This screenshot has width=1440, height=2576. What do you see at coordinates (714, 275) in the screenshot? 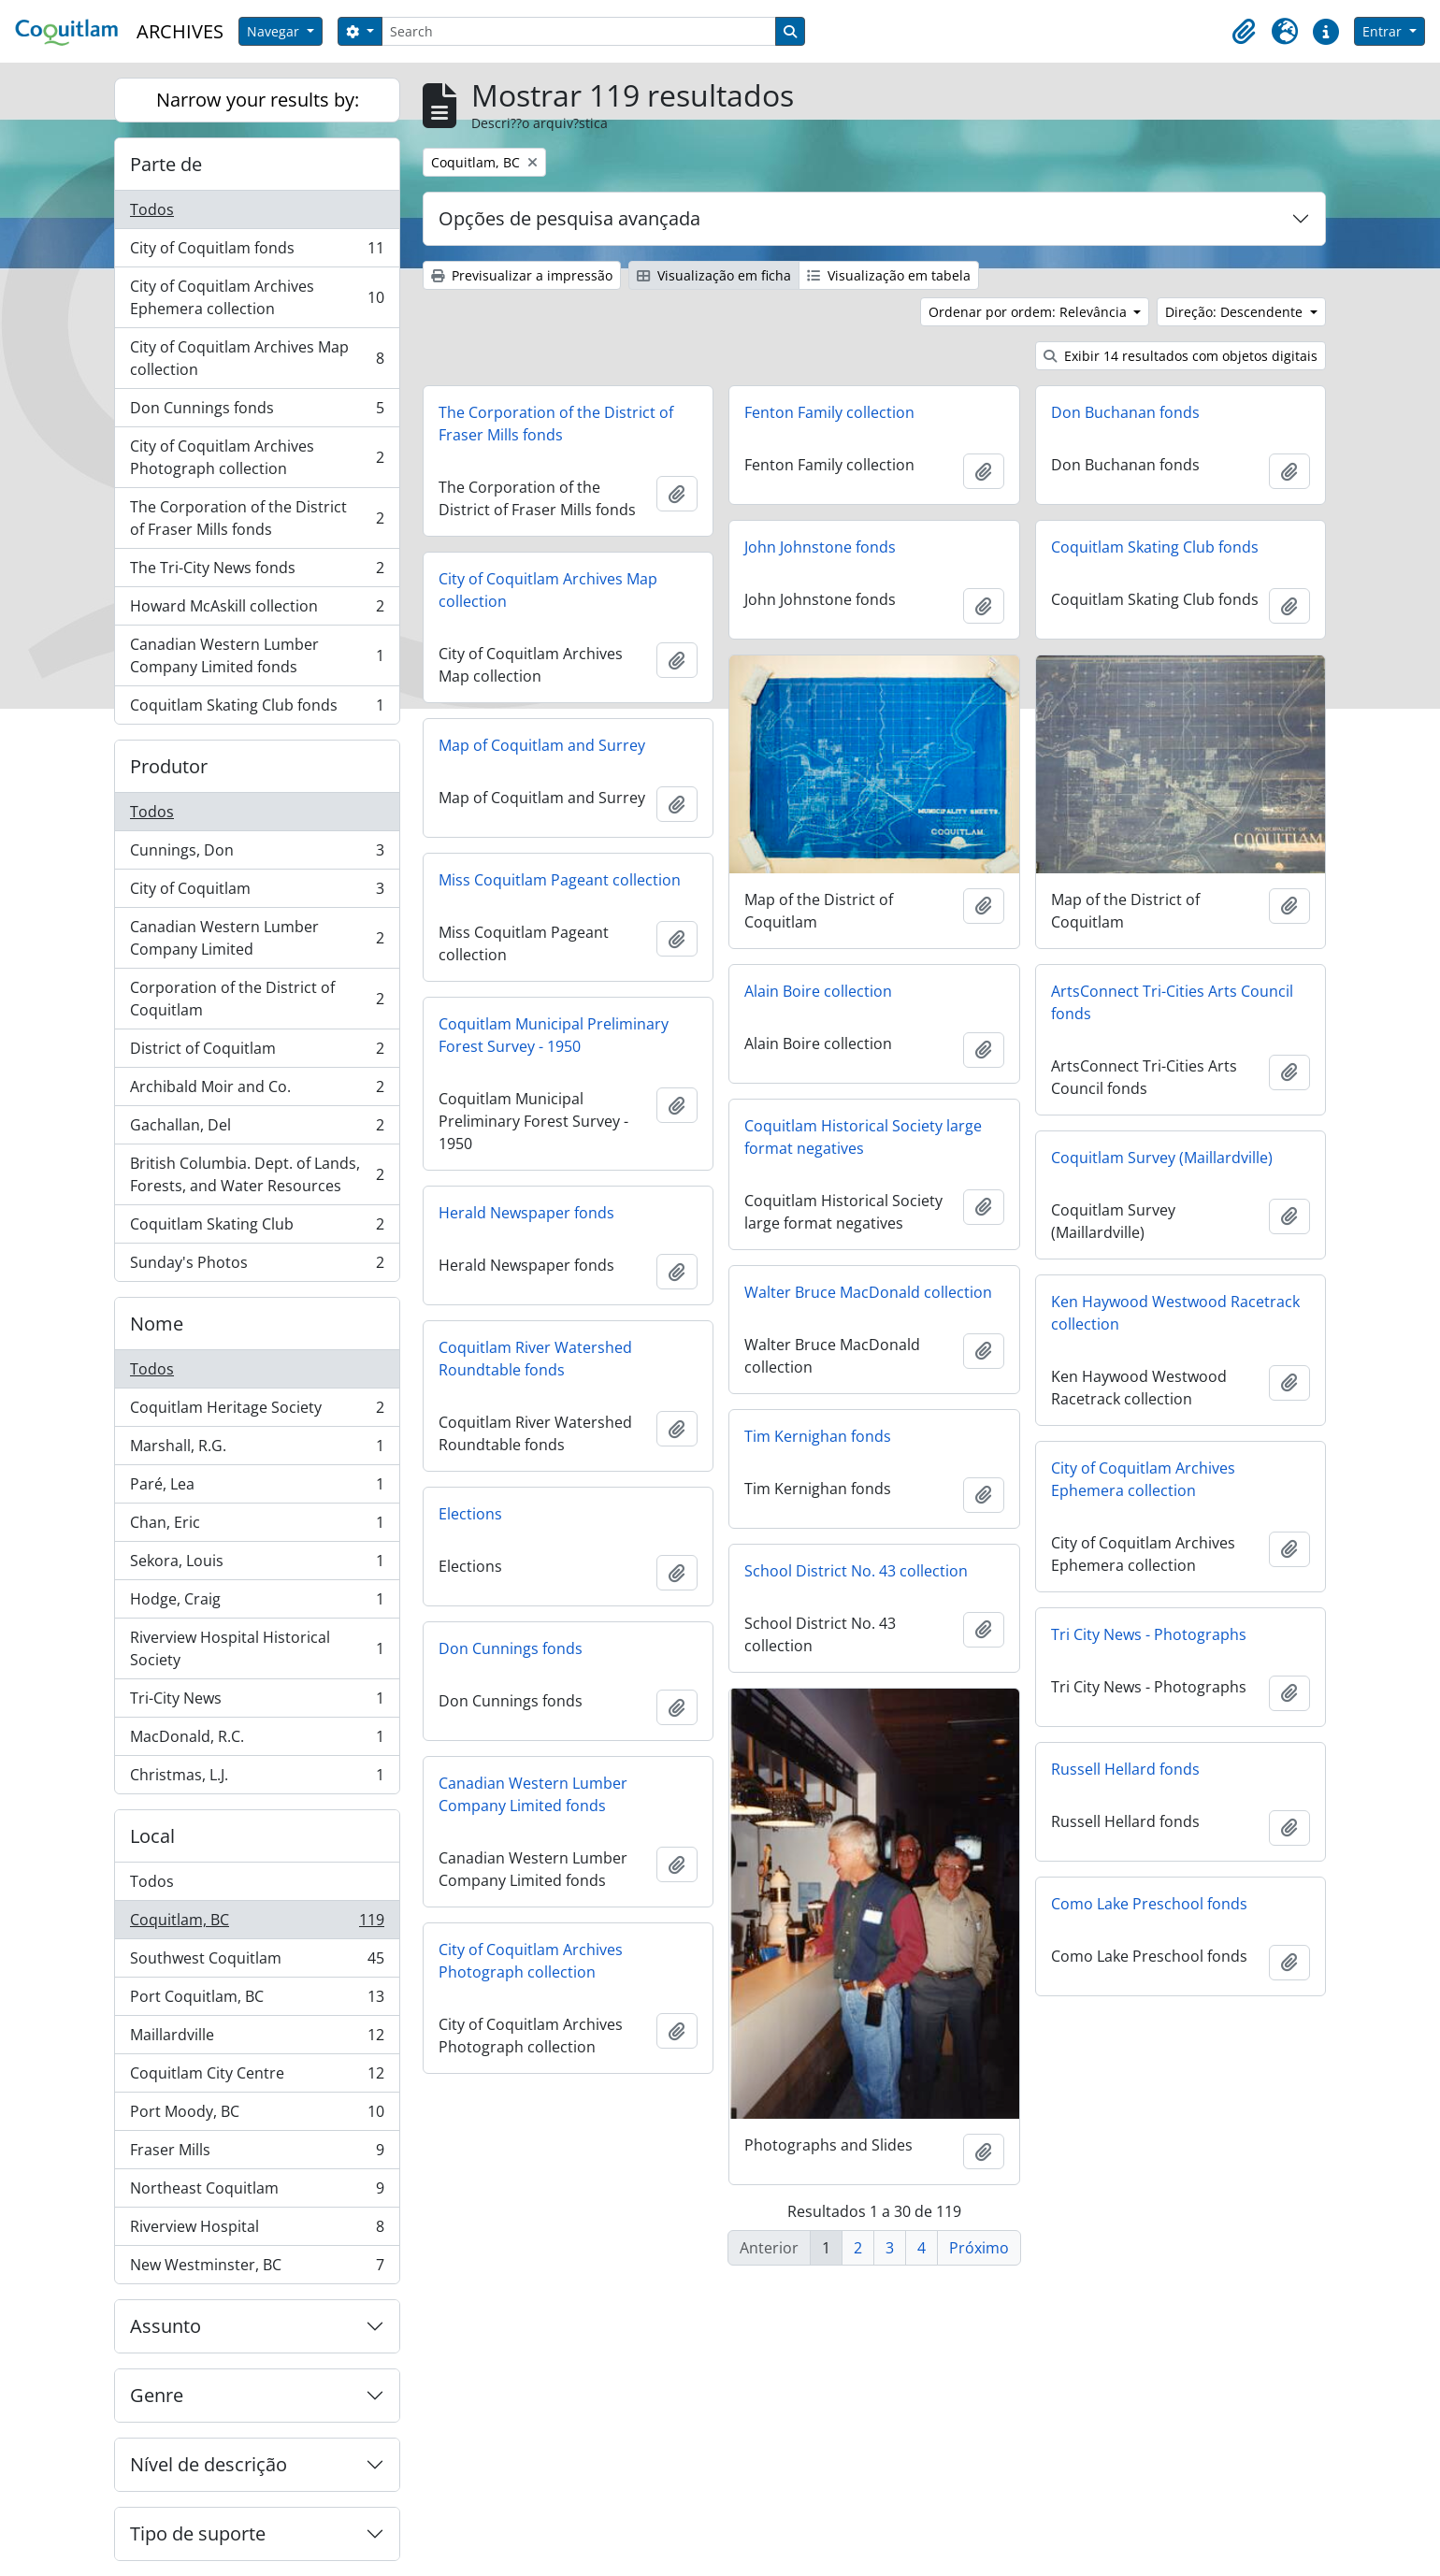
I see `Visualização em ficha` at bounding box center [714, 275].